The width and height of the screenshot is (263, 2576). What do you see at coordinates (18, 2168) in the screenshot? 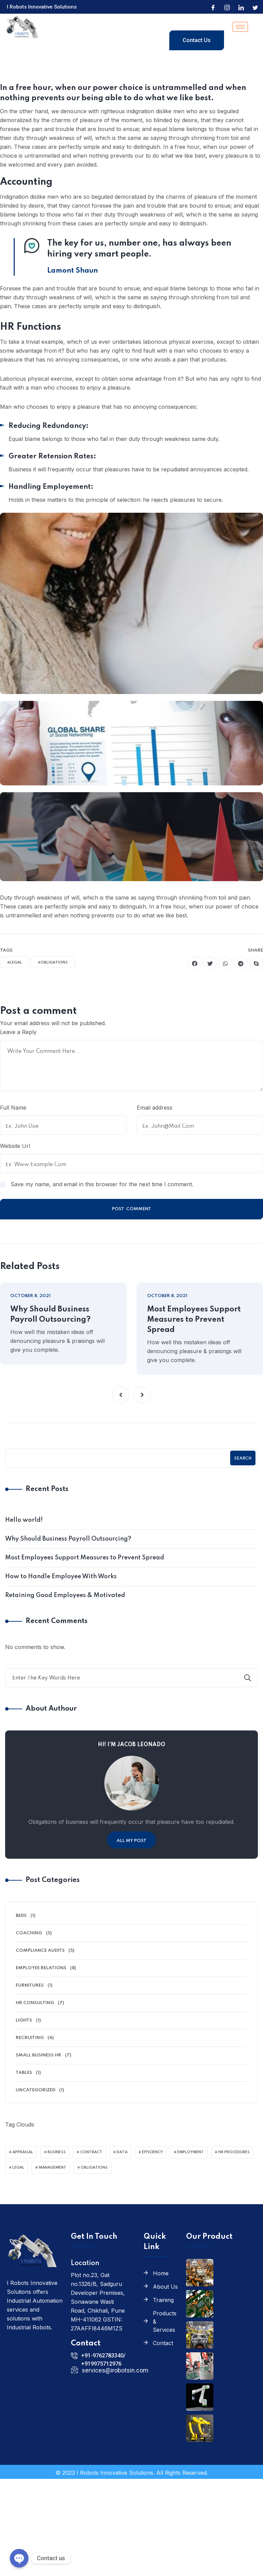
I see `Legal [Legal (2 items)]` at bounding box center [18, 2168].